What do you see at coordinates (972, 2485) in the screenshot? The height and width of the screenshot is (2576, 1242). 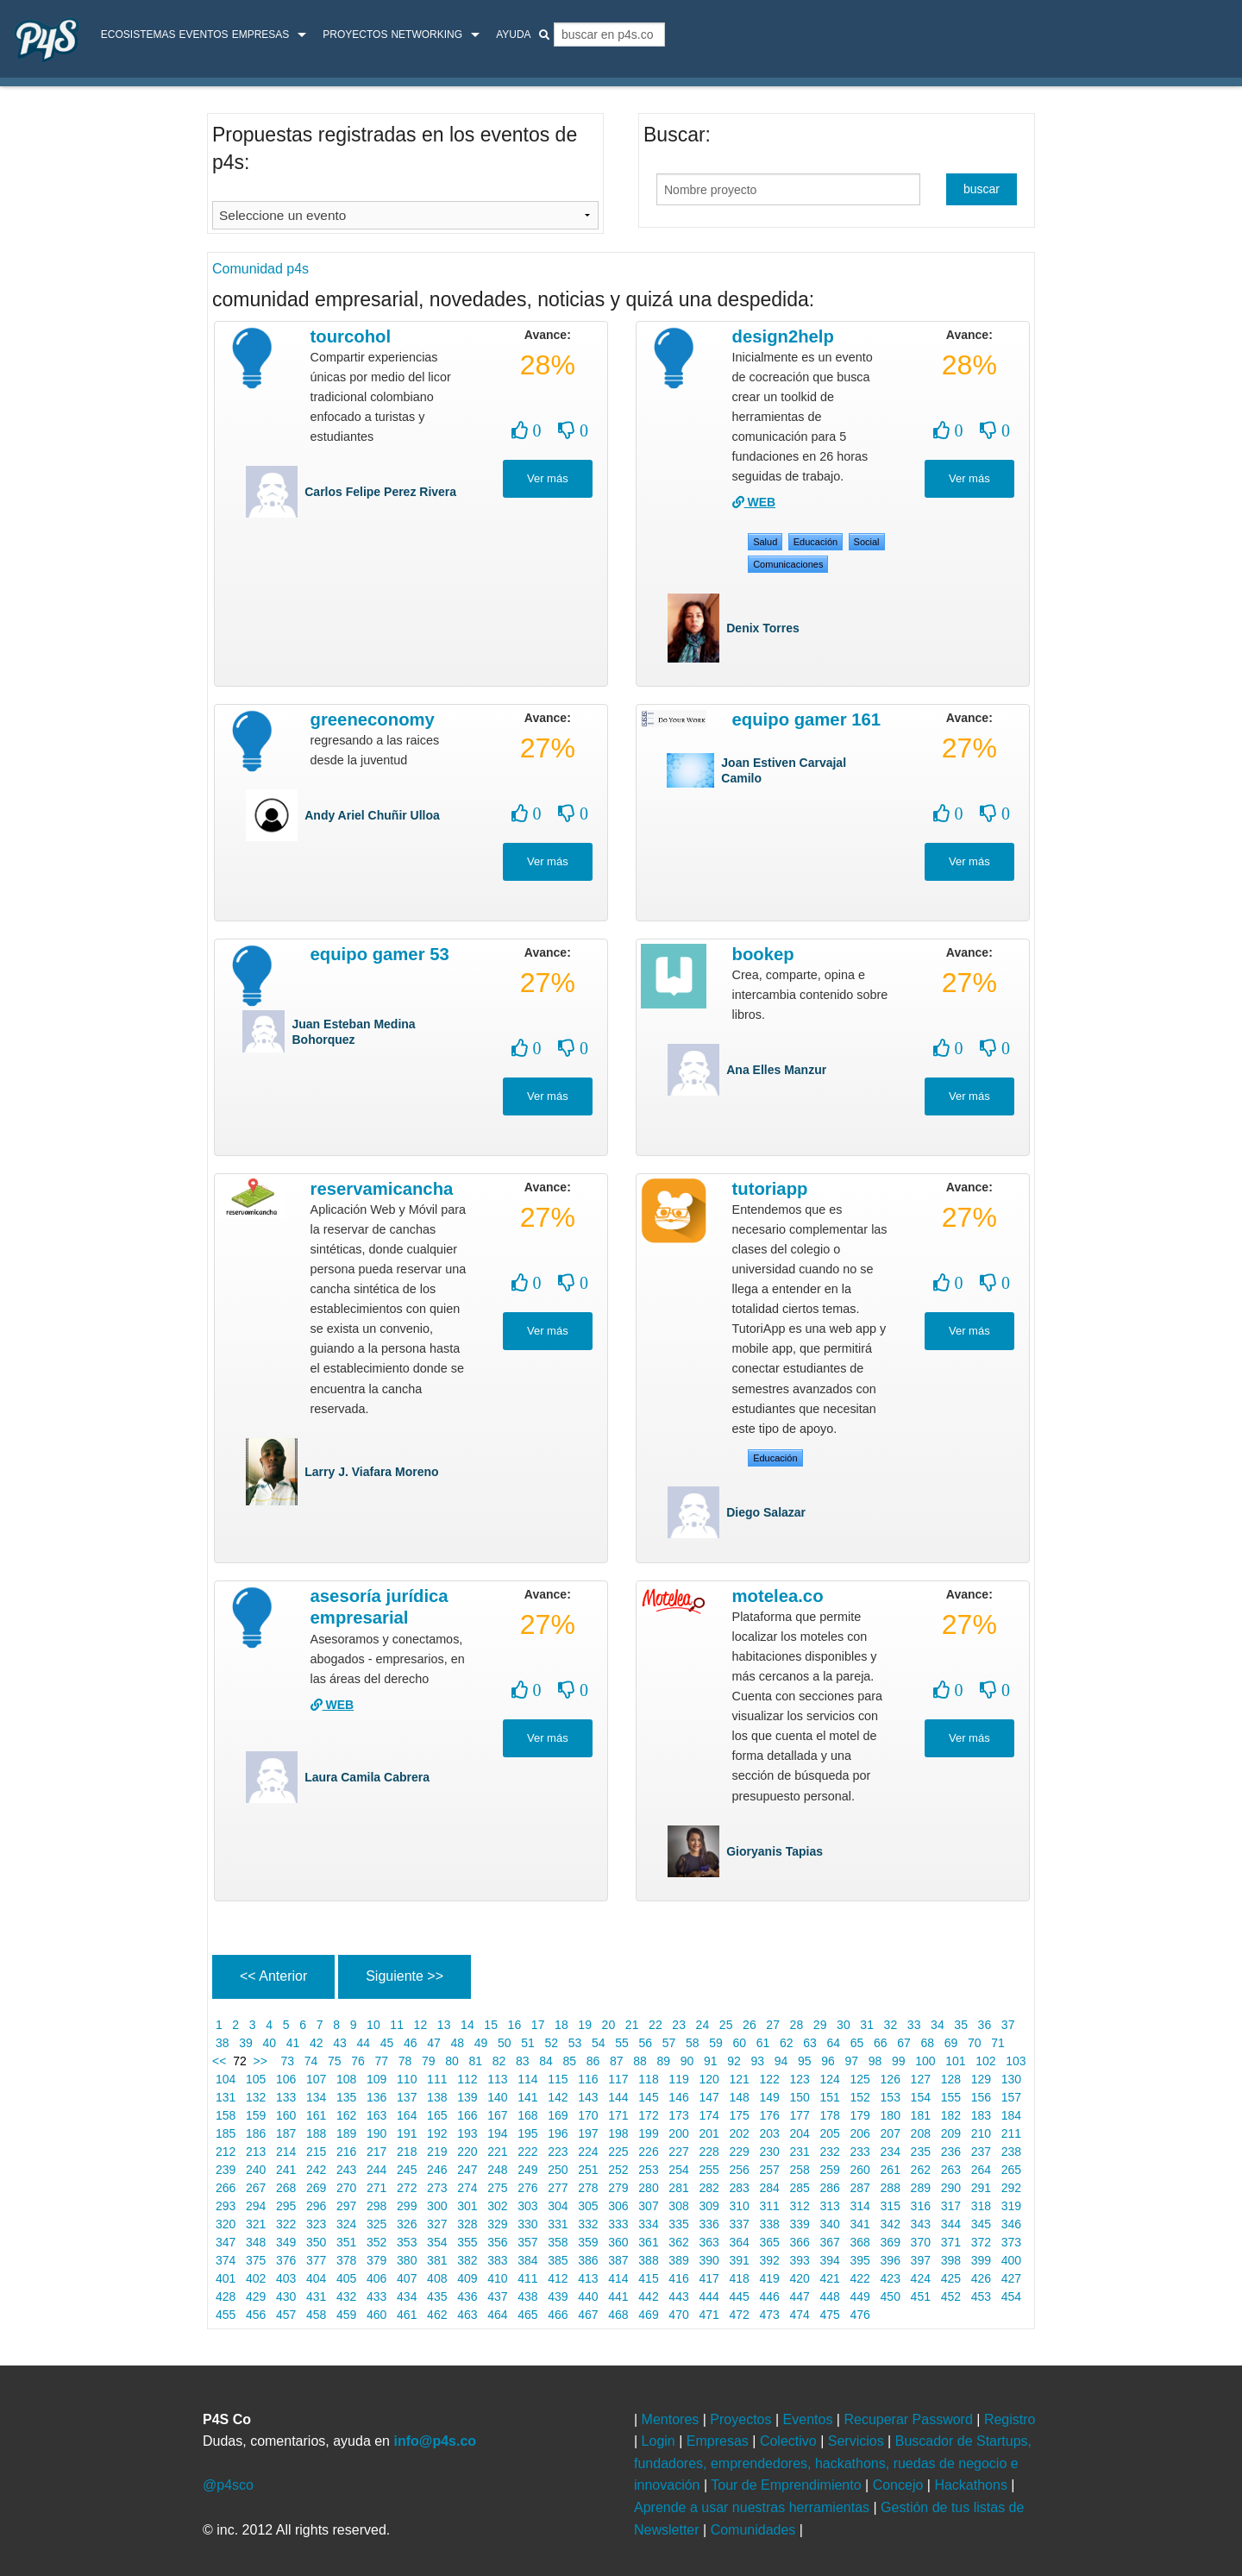 I see `Hackathons` at bounding box center [972, 2485].